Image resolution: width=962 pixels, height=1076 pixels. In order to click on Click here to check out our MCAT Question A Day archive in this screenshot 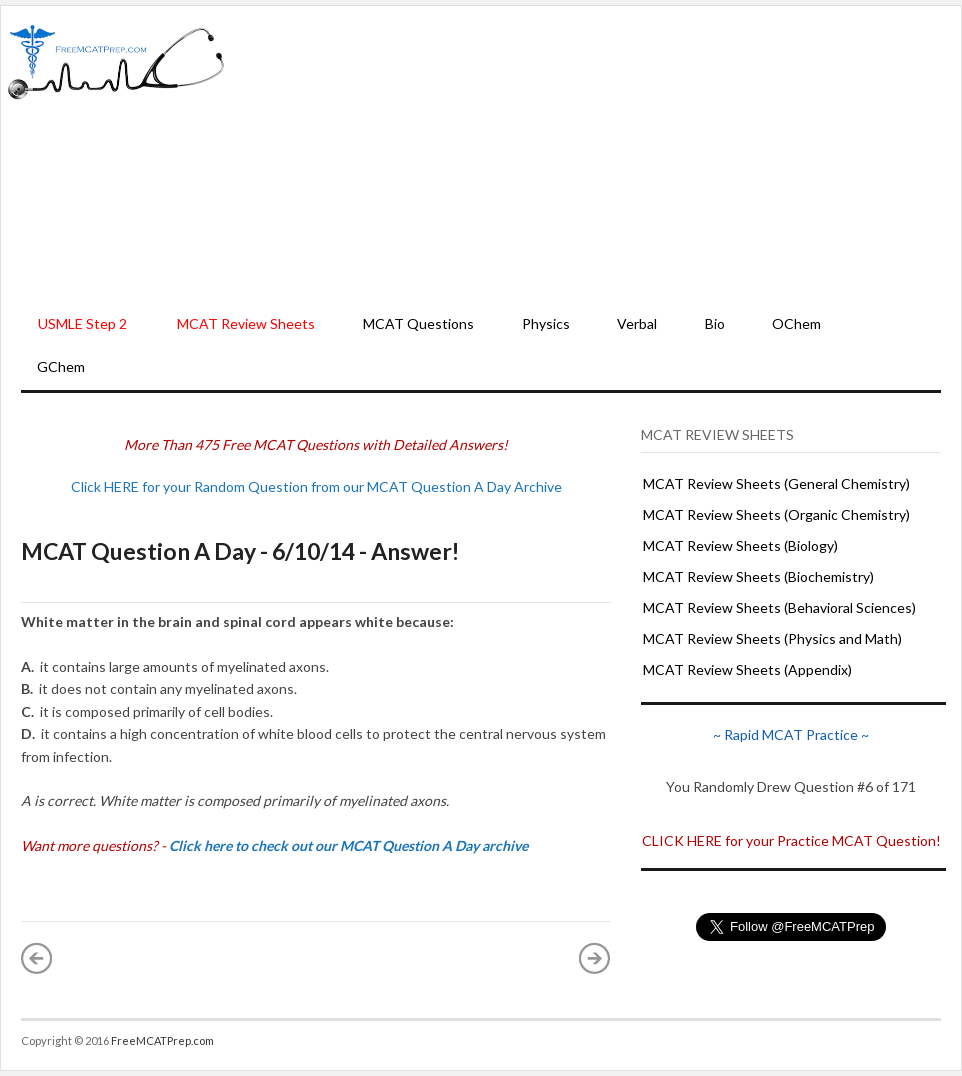, I will do `click(348, 845)`.